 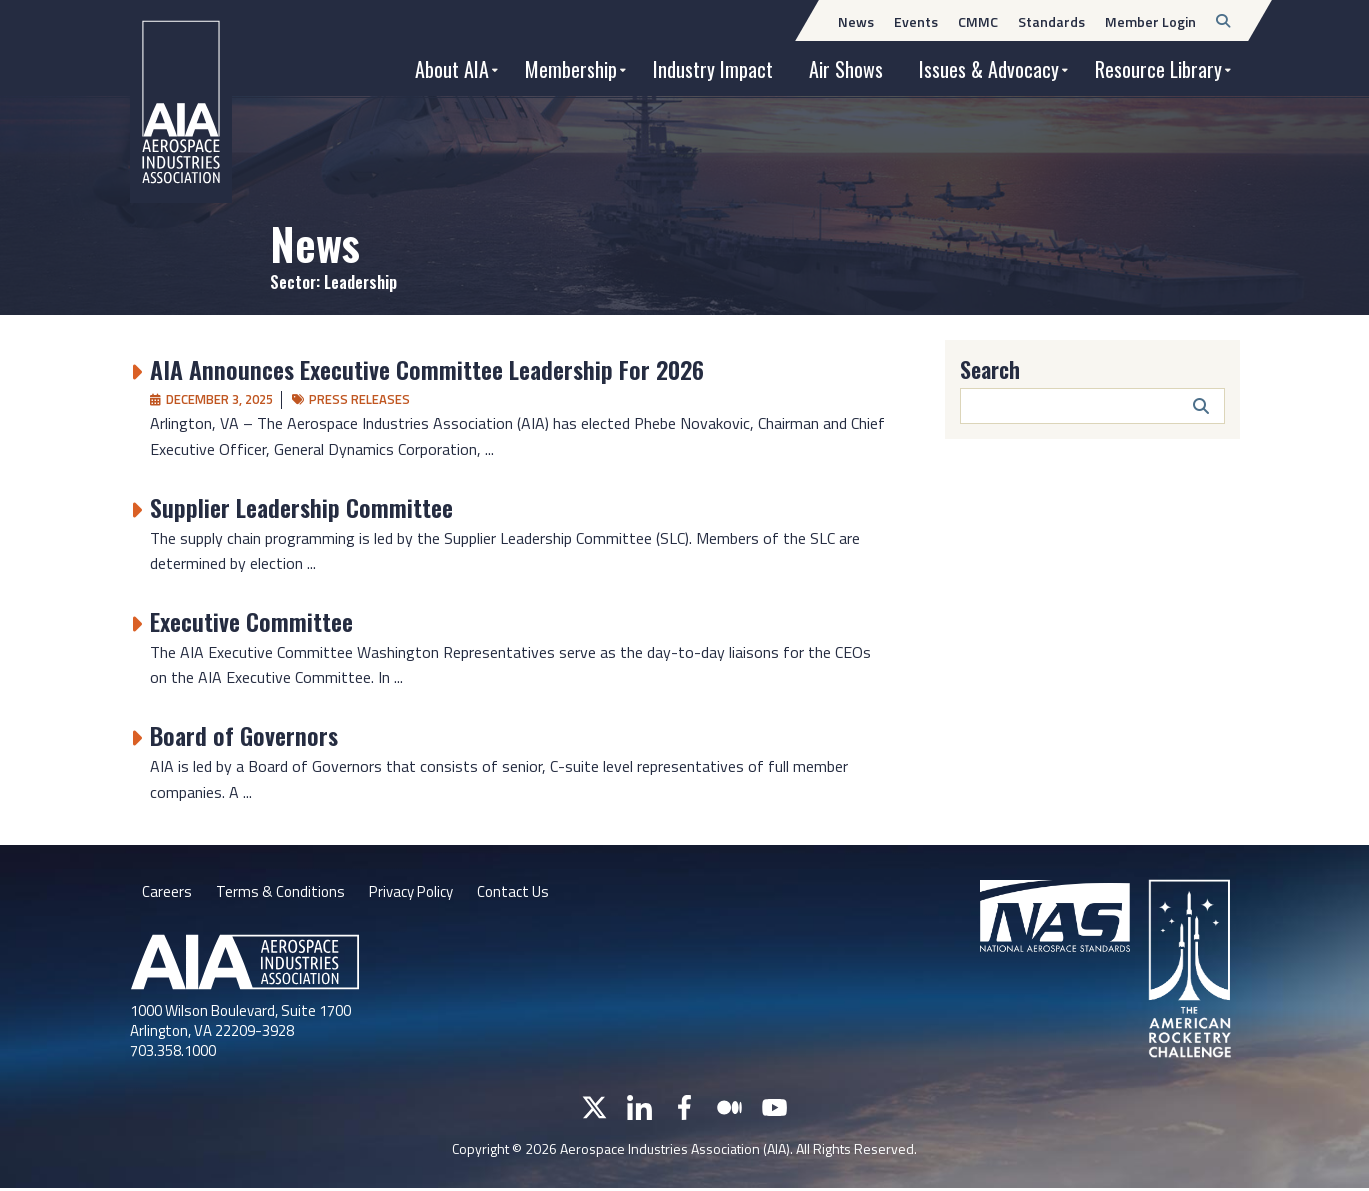 What do you see at coordinates (846, 69) in the screenshot?
I see `Air Shows` at bounding box center [846, 69].